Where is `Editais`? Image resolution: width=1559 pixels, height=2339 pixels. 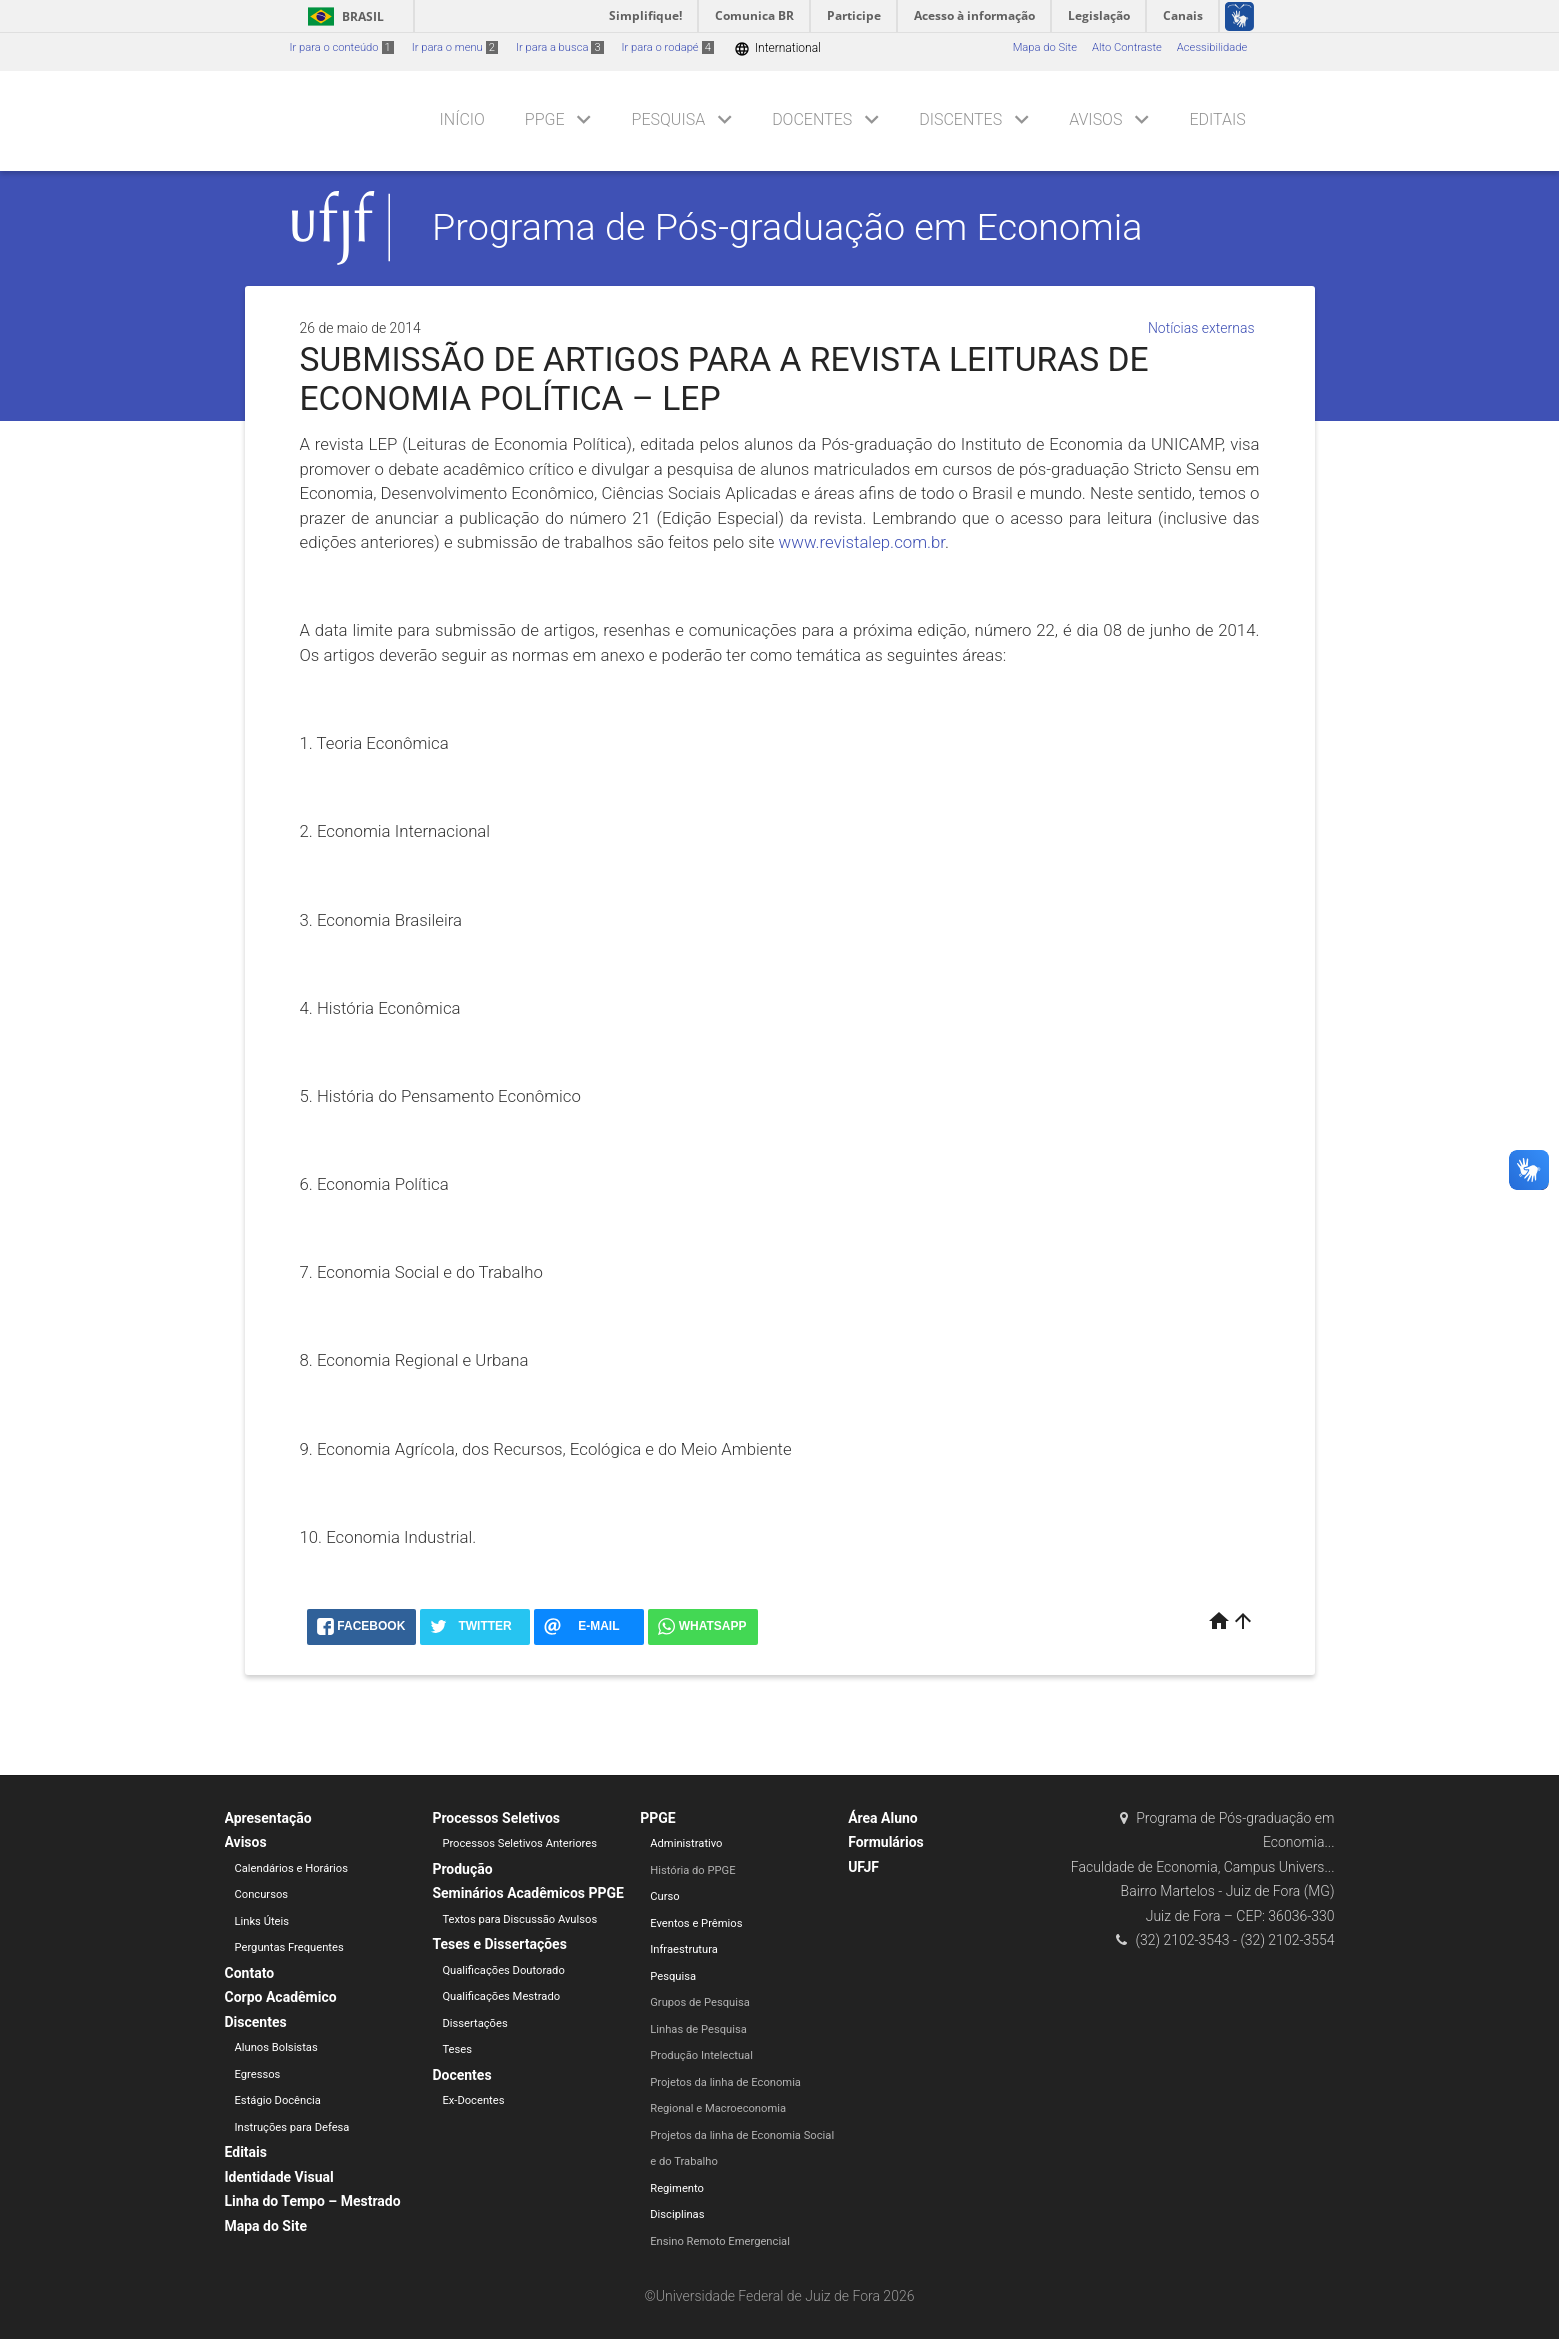
Editais is located at coordinates (1217, 119).